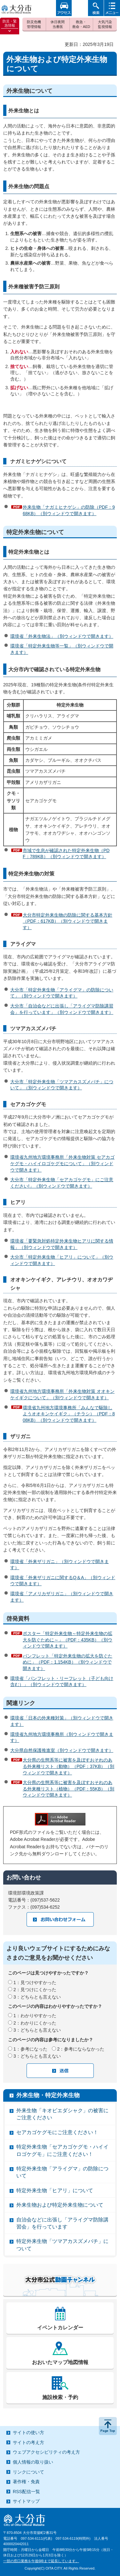 Image resolution: width=120 pixels, height=2576 pixels. I want to click on ポスター「特定外来生物～特定外来生物の拡大を防ぐために～」（PDF：435KB）（別ウィンドウで開きます）, so click(67, 1639).